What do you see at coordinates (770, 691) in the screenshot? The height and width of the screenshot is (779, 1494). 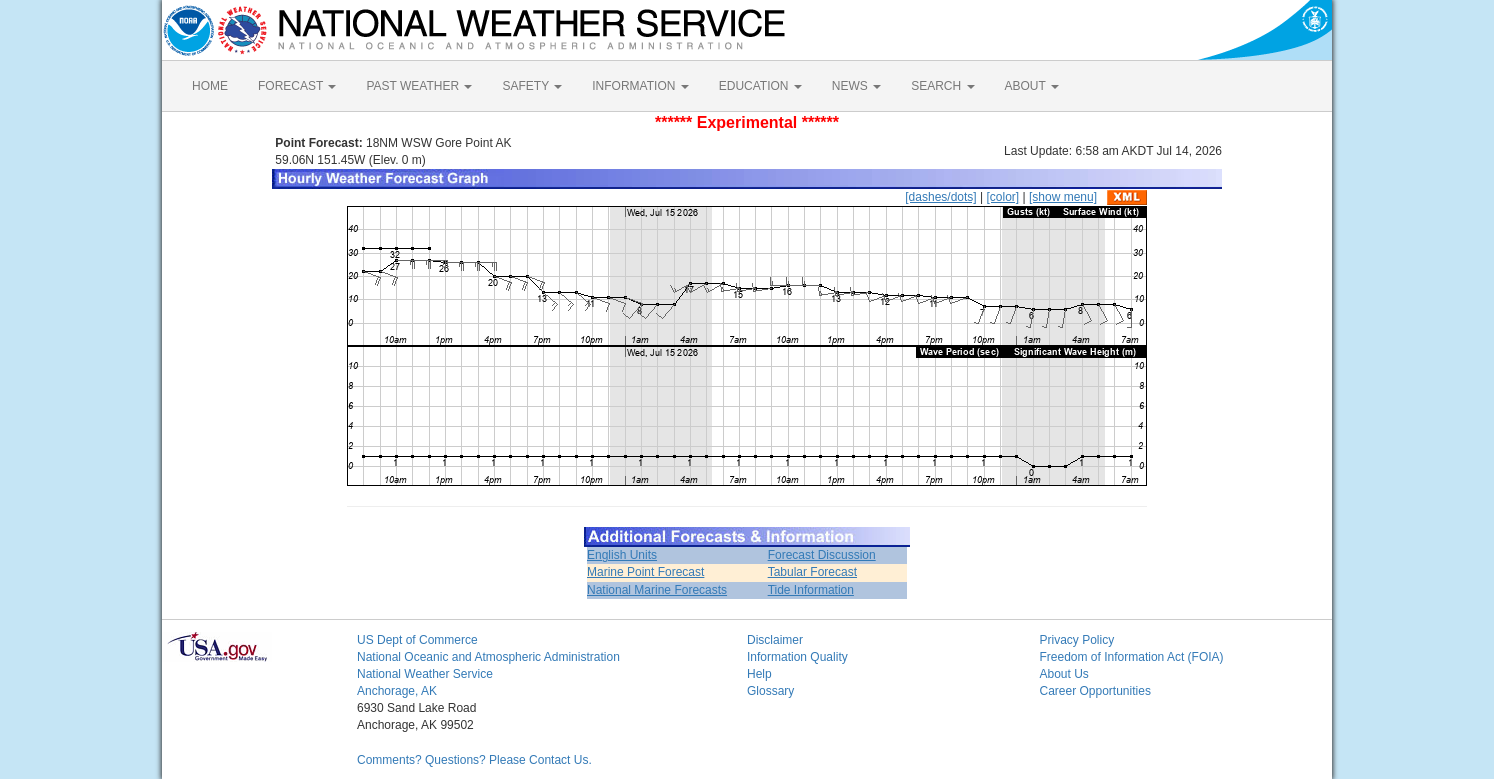 I see `Glossary` at bounding box center [770, 691].